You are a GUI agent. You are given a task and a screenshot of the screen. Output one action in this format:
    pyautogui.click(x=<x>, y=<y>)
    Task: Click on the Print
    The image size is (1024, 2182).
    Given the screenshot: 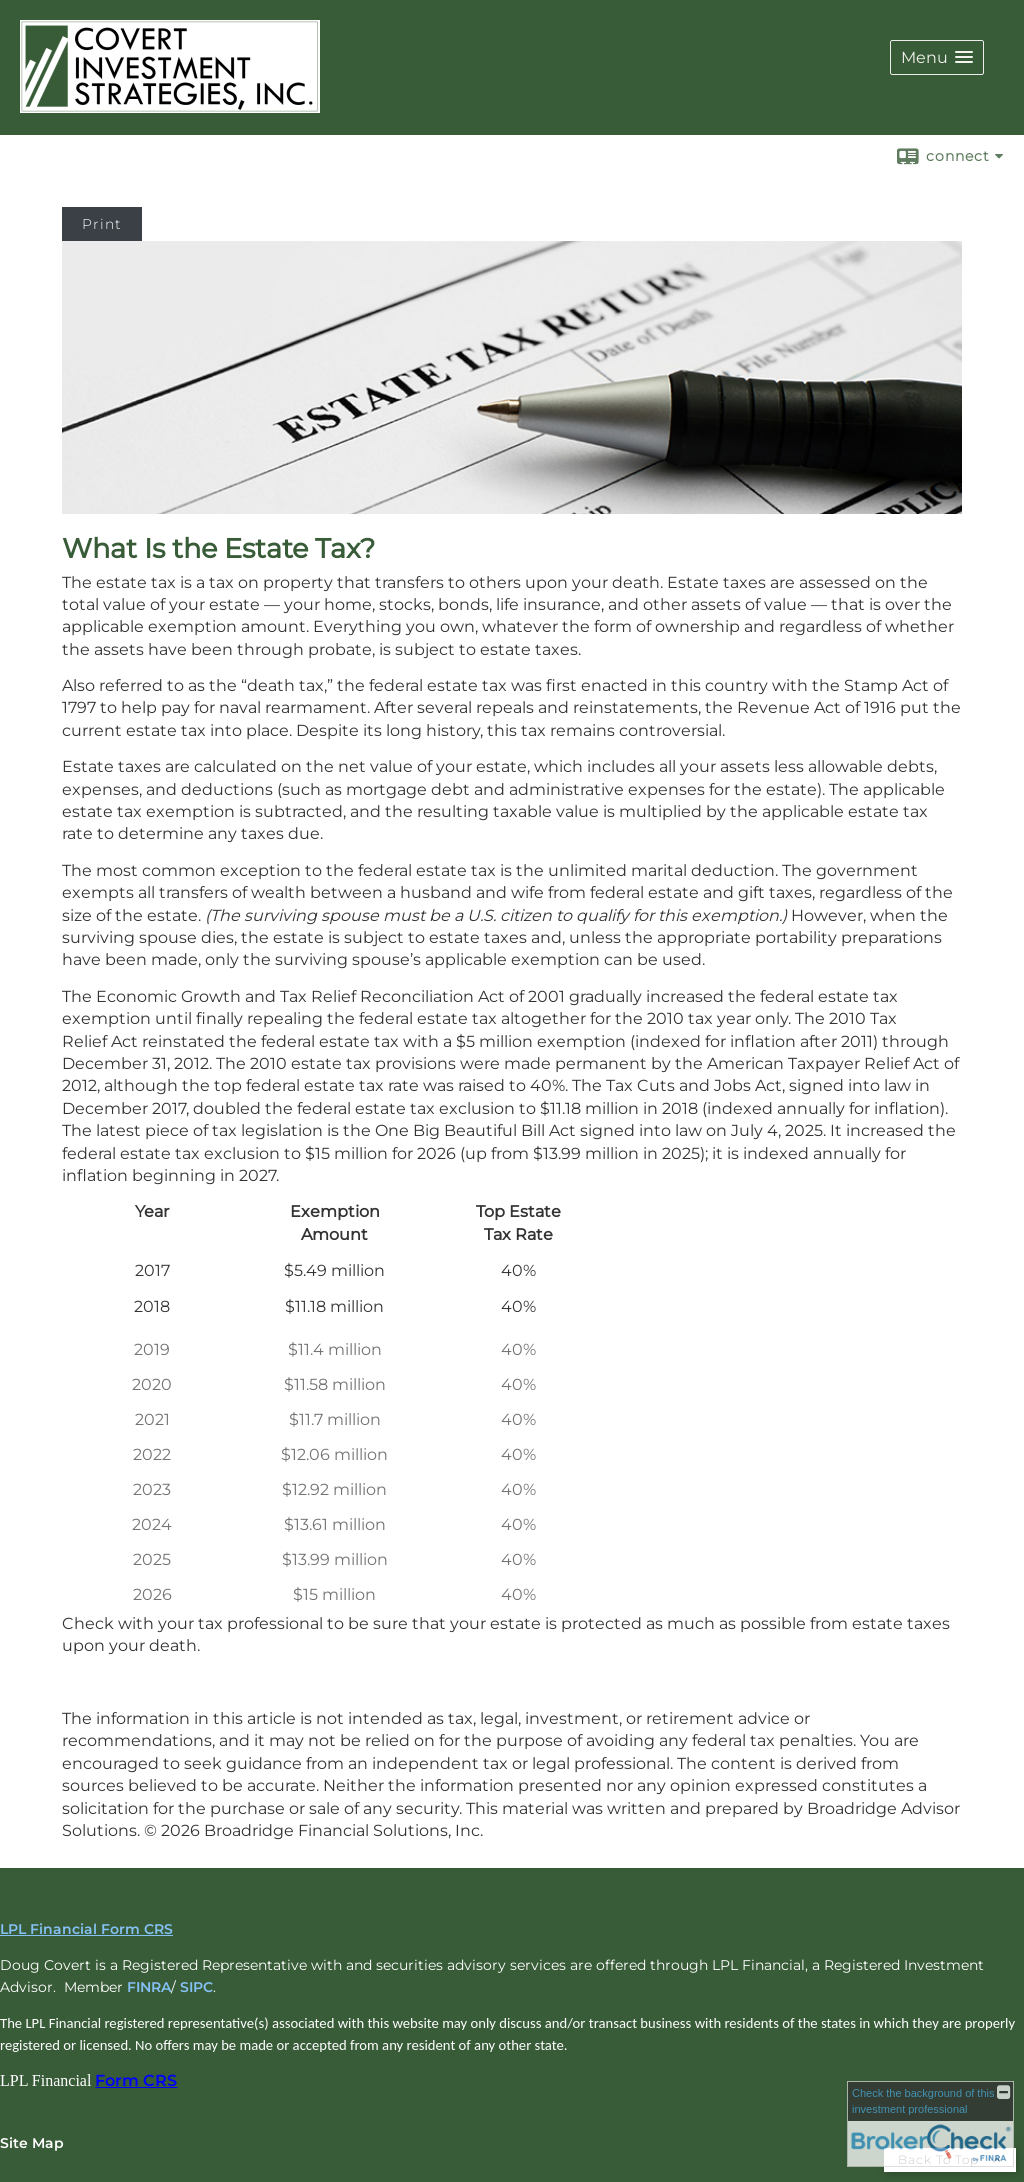 What is the action you would take?
    pyautogui.click(x=102, y=224)
    